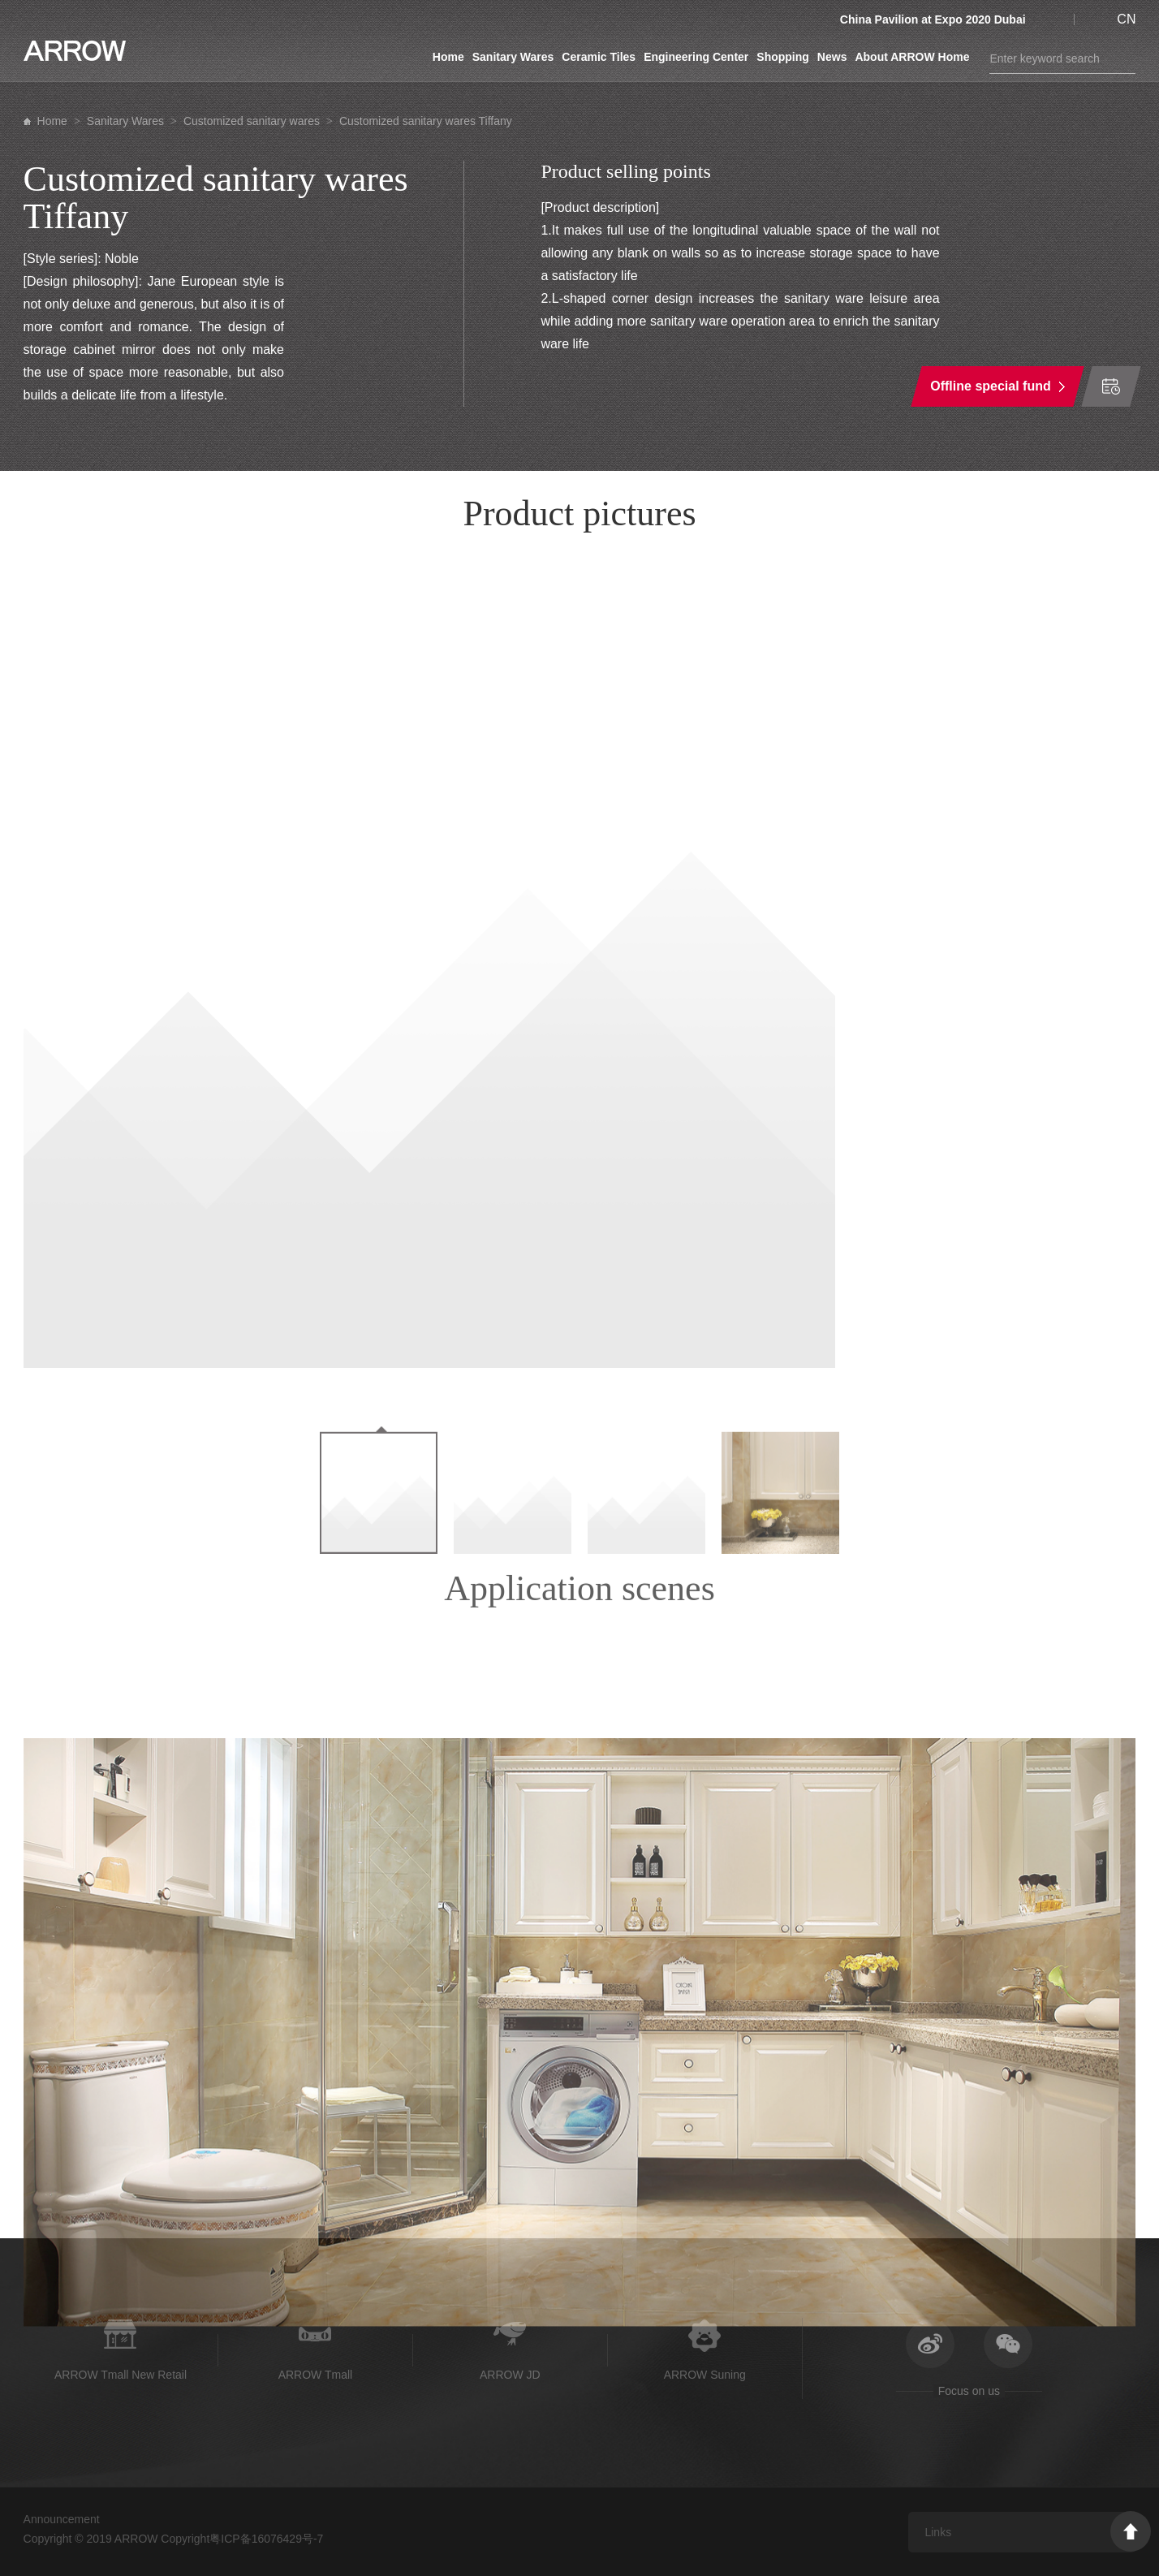 This screenshot has width=1159, height=2576. I want to click on [option], so click(580, 962).